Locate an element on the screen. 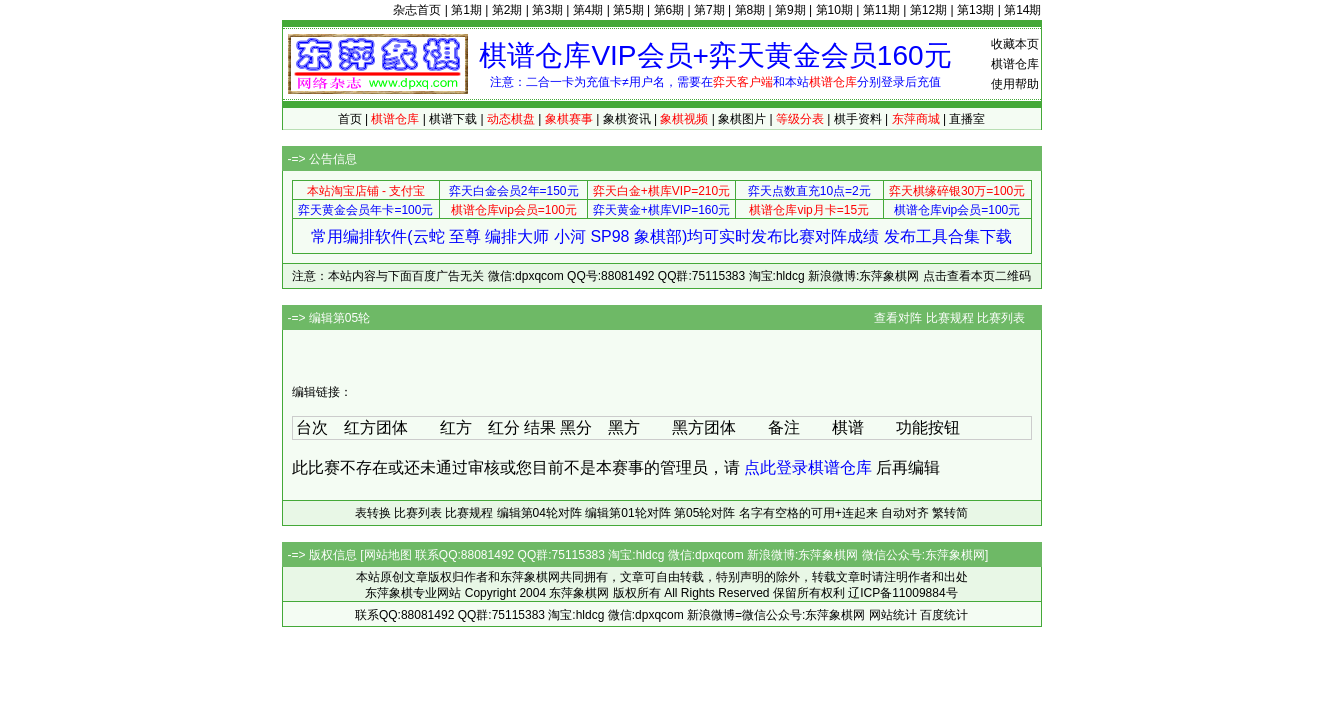 The height and width of the screenshot is (720, 1323). 棋谱仓库 is located at coordinates (1015, 64).